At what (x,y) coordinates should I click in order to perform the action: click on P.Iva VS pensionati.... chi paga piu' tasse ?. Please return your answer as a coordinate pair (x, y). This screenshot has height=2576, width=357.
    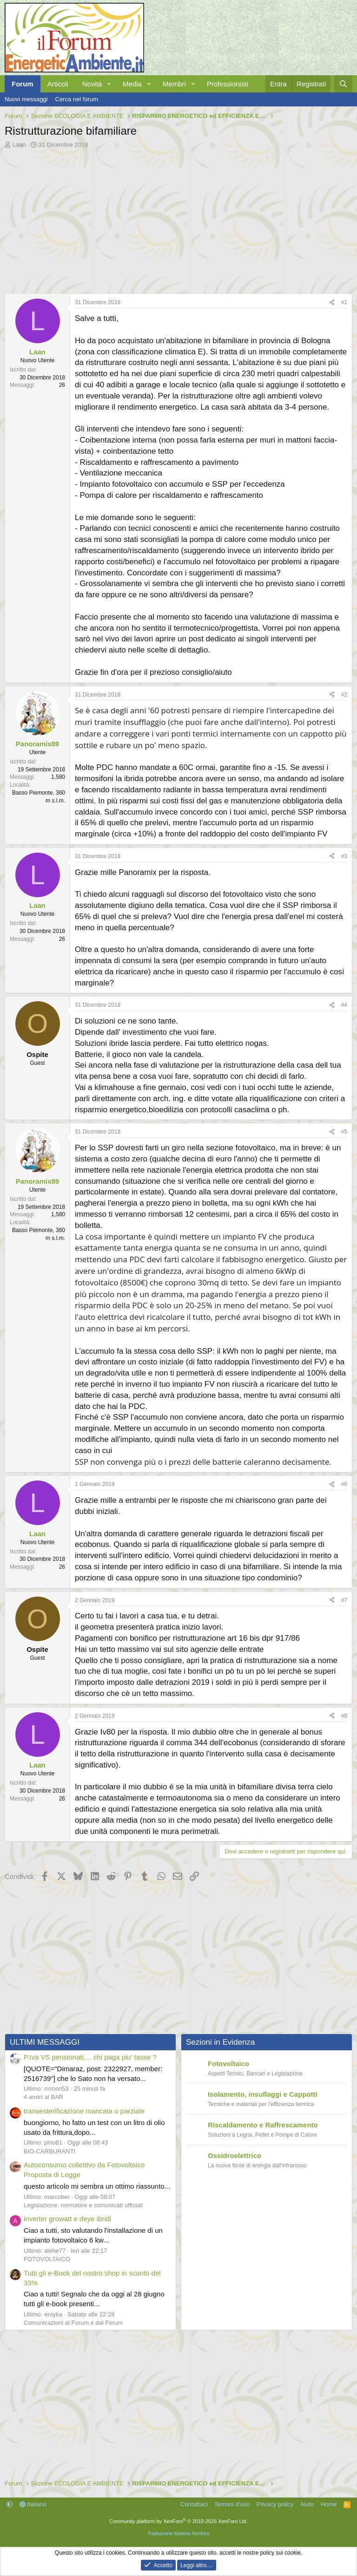
    Looking at the image, I should click on (90, 2057).